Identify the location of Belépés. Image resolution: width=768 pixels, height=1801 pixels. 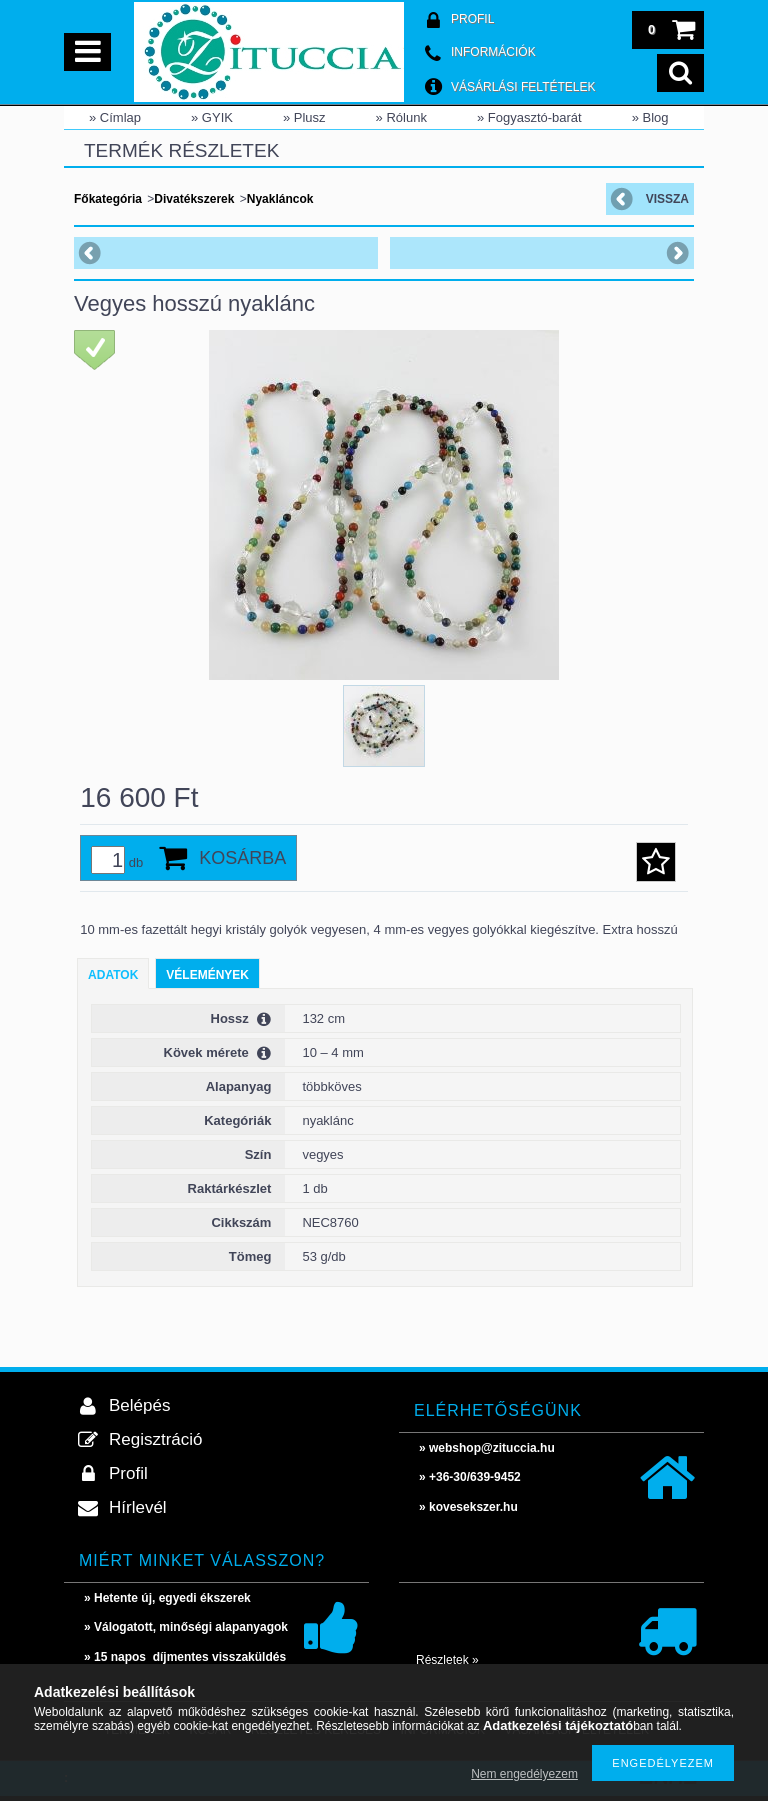
(139, 1405).